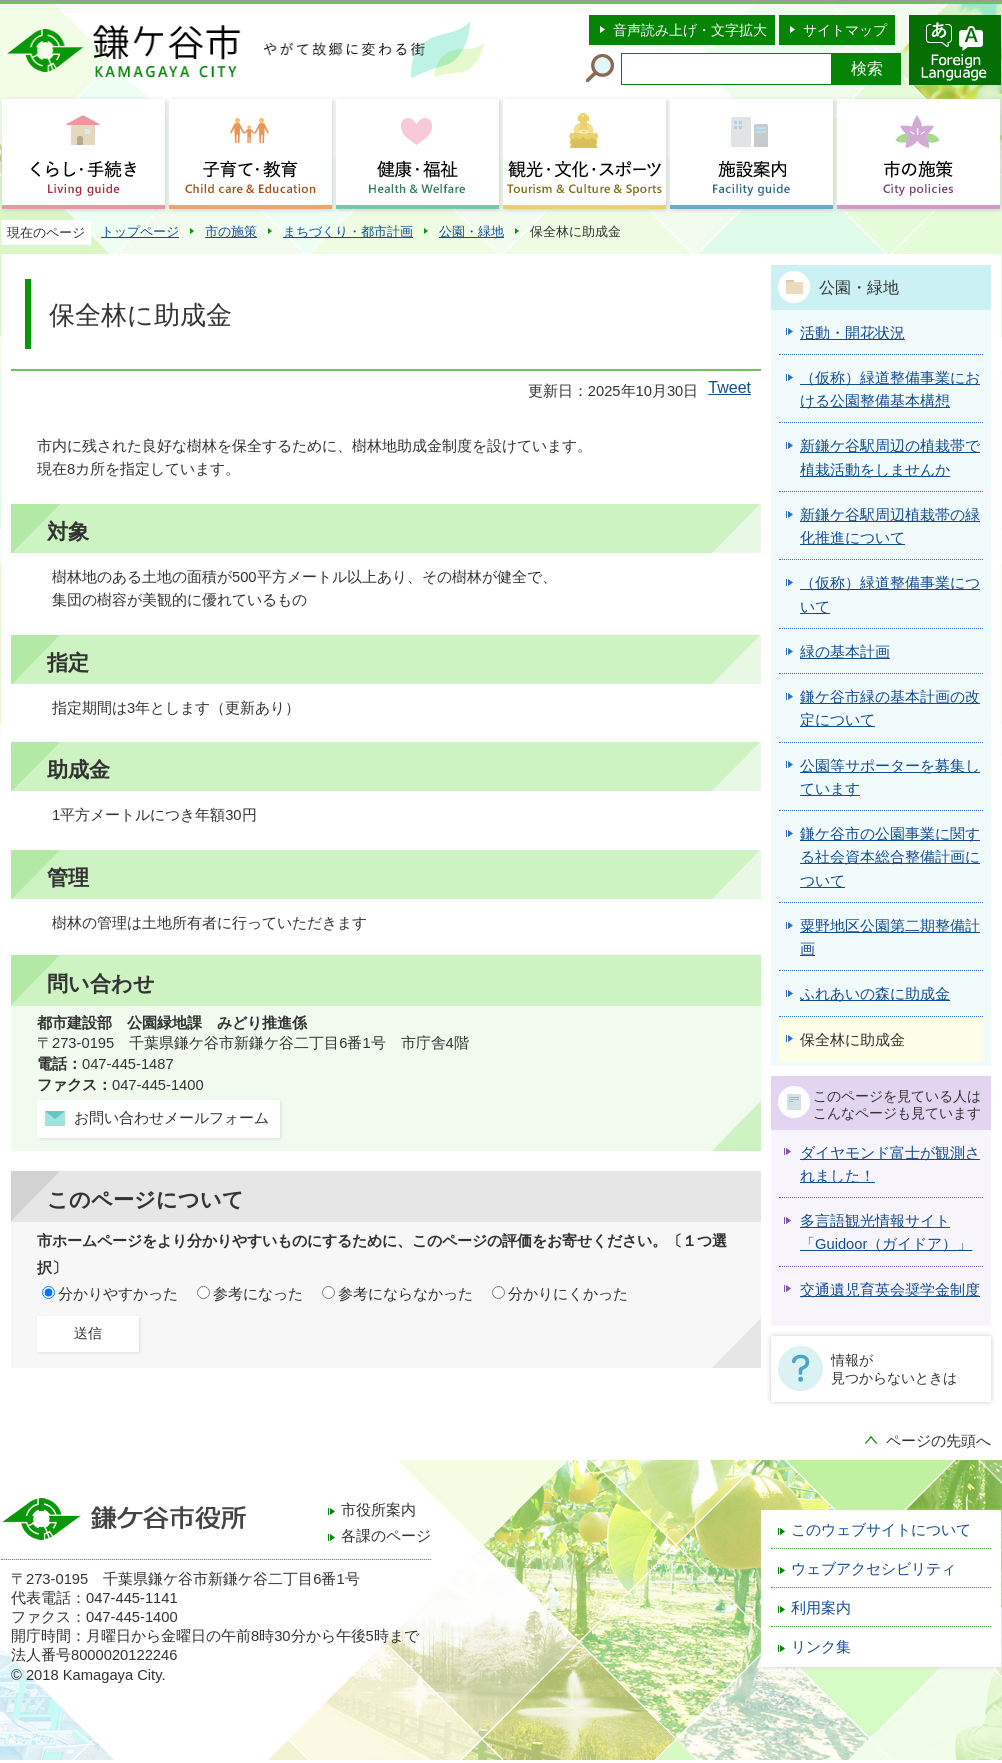 This screenshot has width=1002, height=1763. Describe the element at coordinates (894, 1369) in the screenshot. I see `情報が見つからないときは` at that location.